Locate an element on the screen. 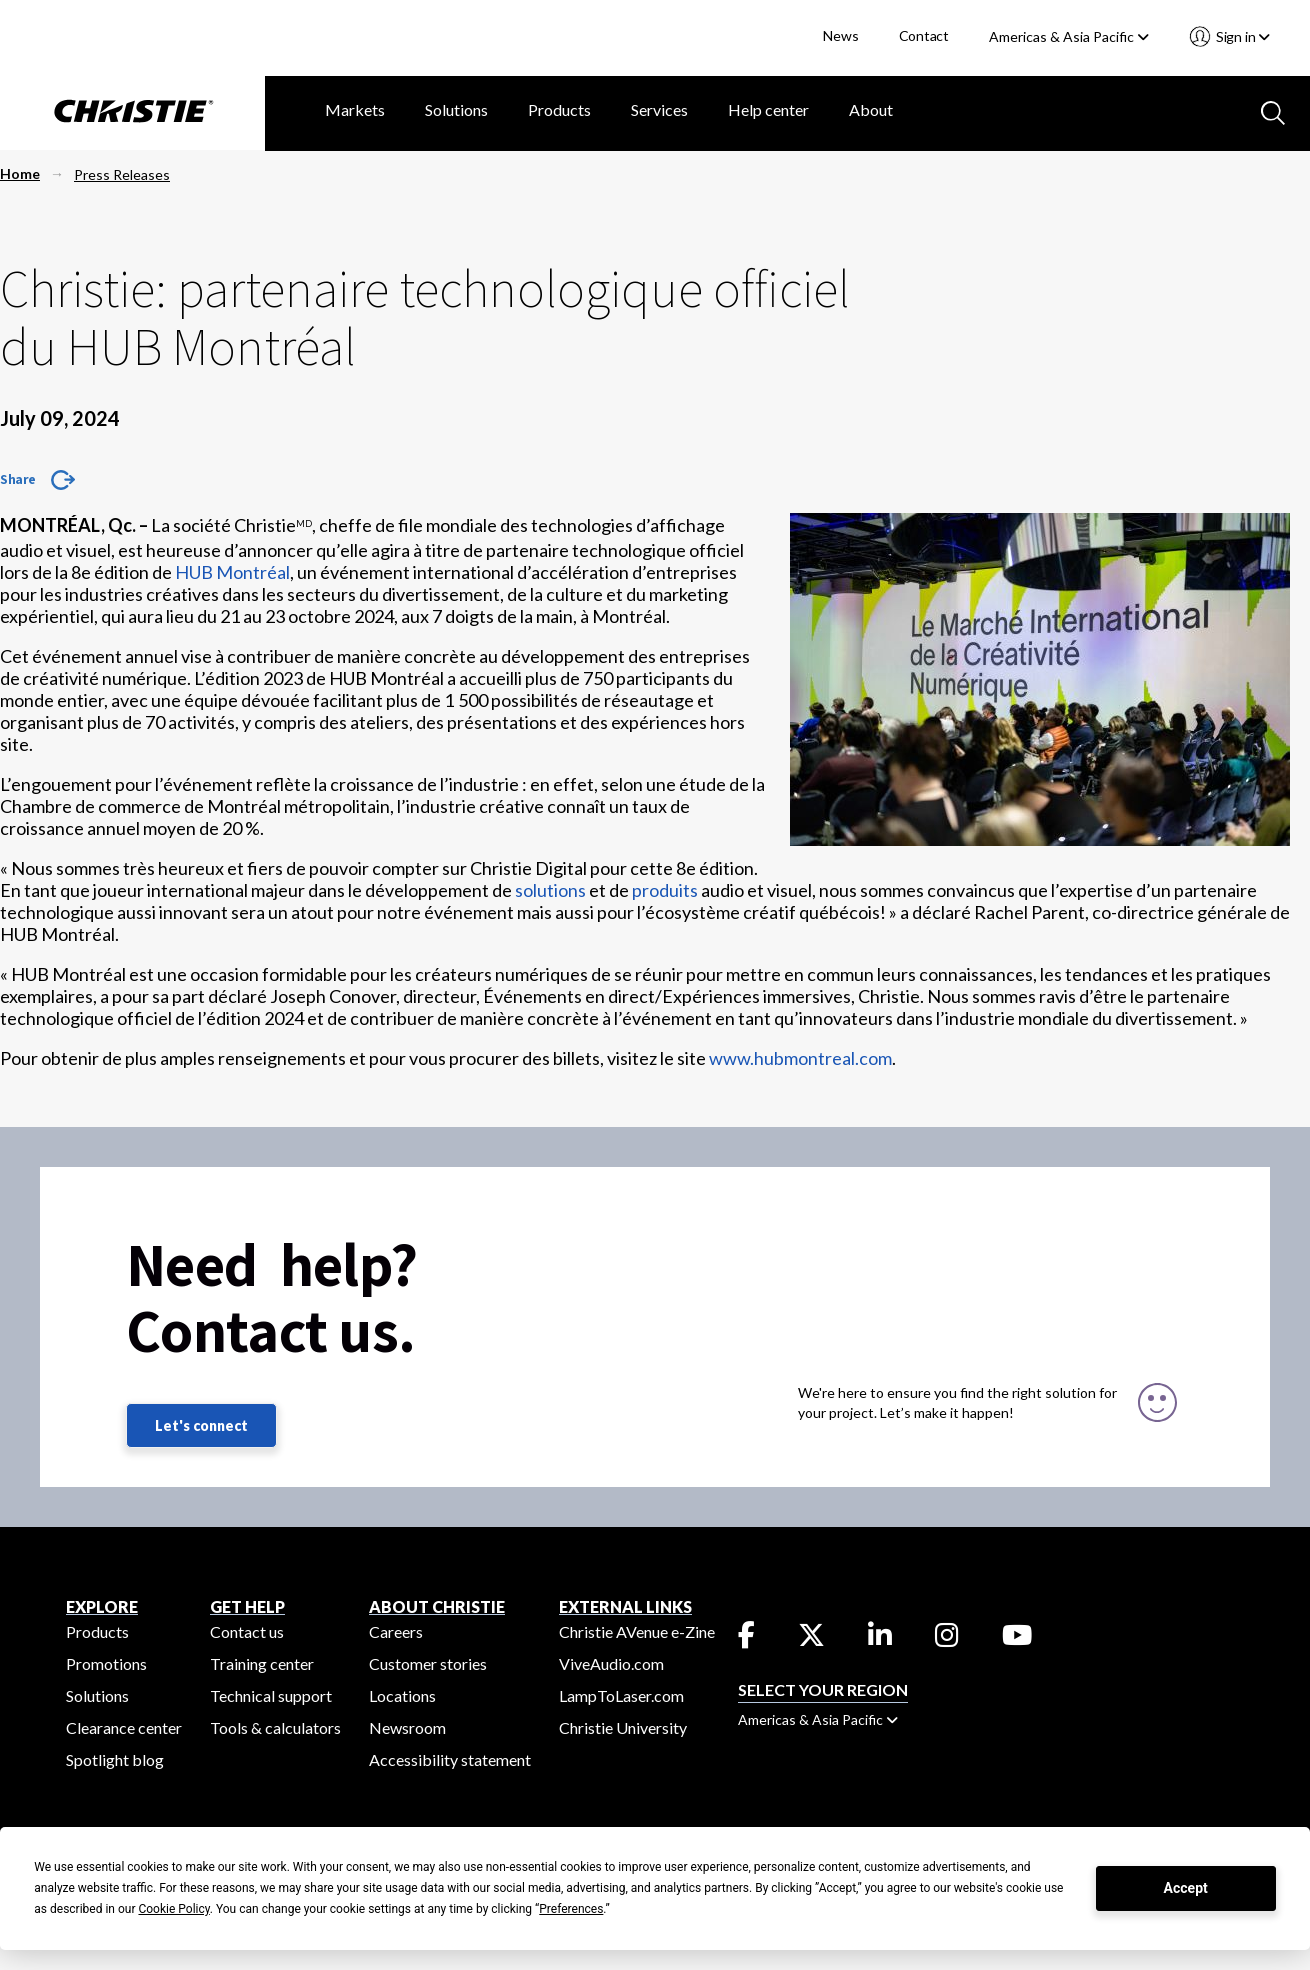 The width and height of the screenshot is (1310, 1970). Christie University is located at coordinates (623, 1727).